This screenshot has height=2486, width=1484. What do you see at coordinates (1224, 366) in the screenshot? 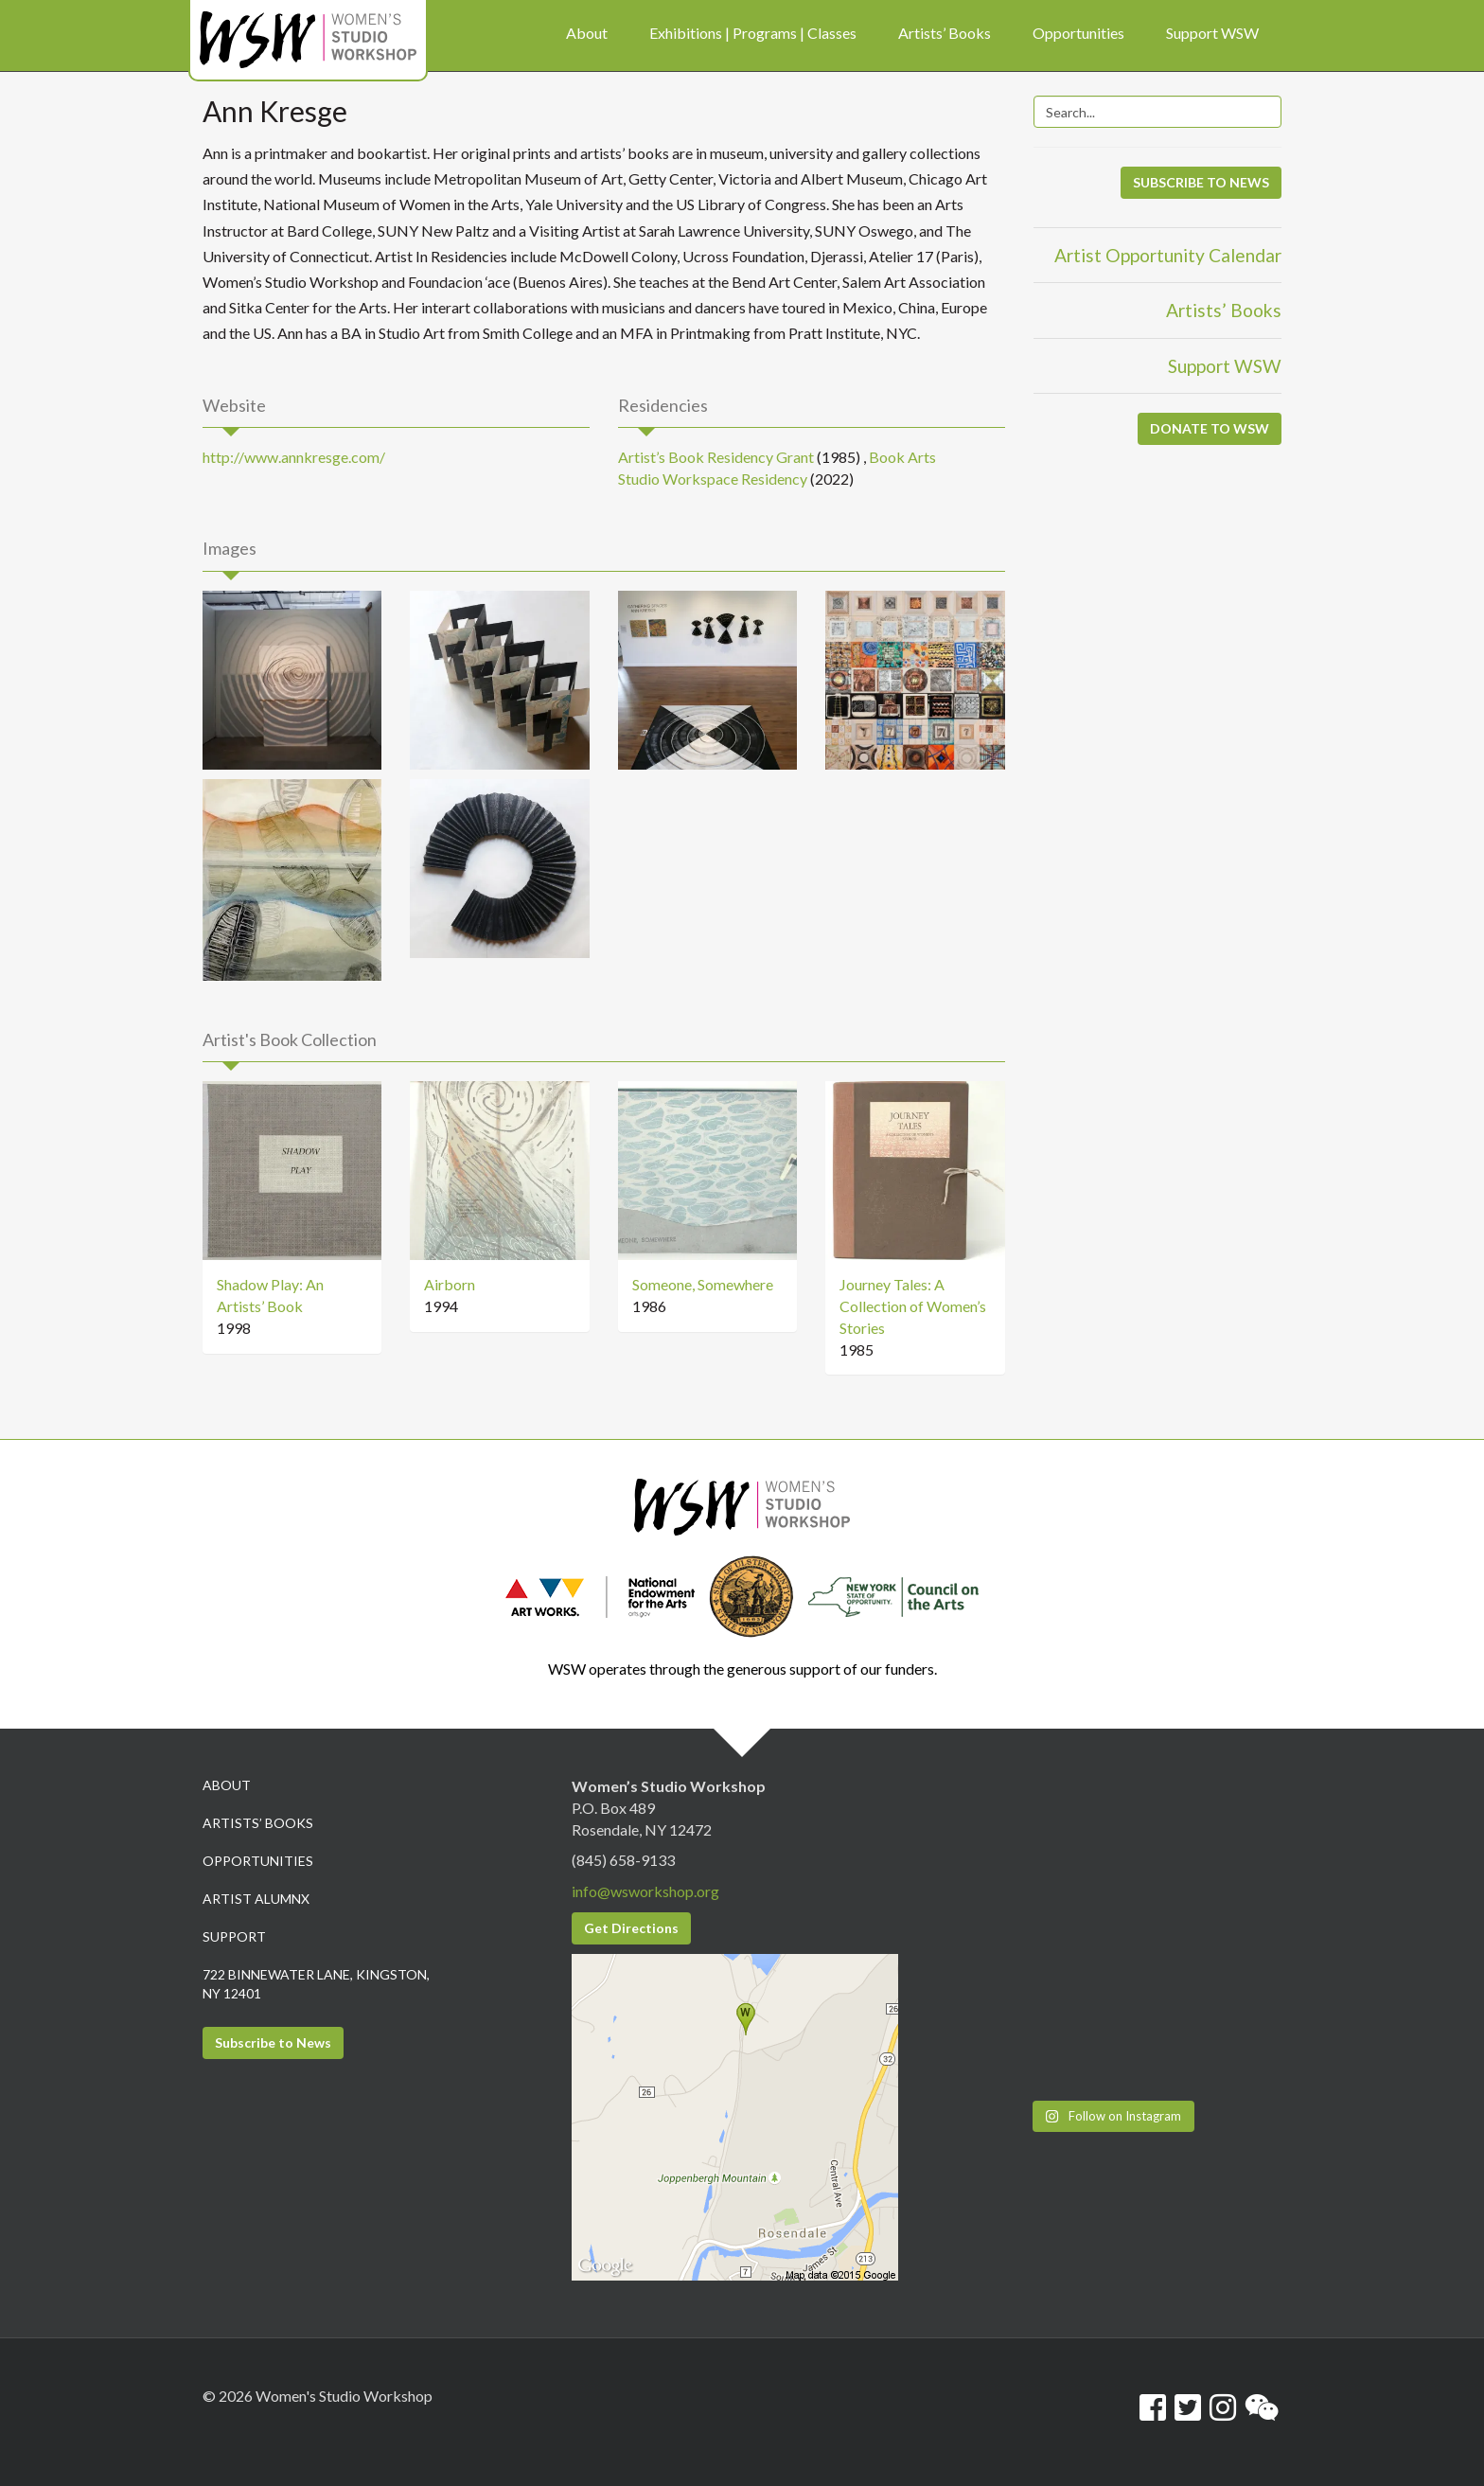
I see `Support WSW` at bounding box center [1224, 366].